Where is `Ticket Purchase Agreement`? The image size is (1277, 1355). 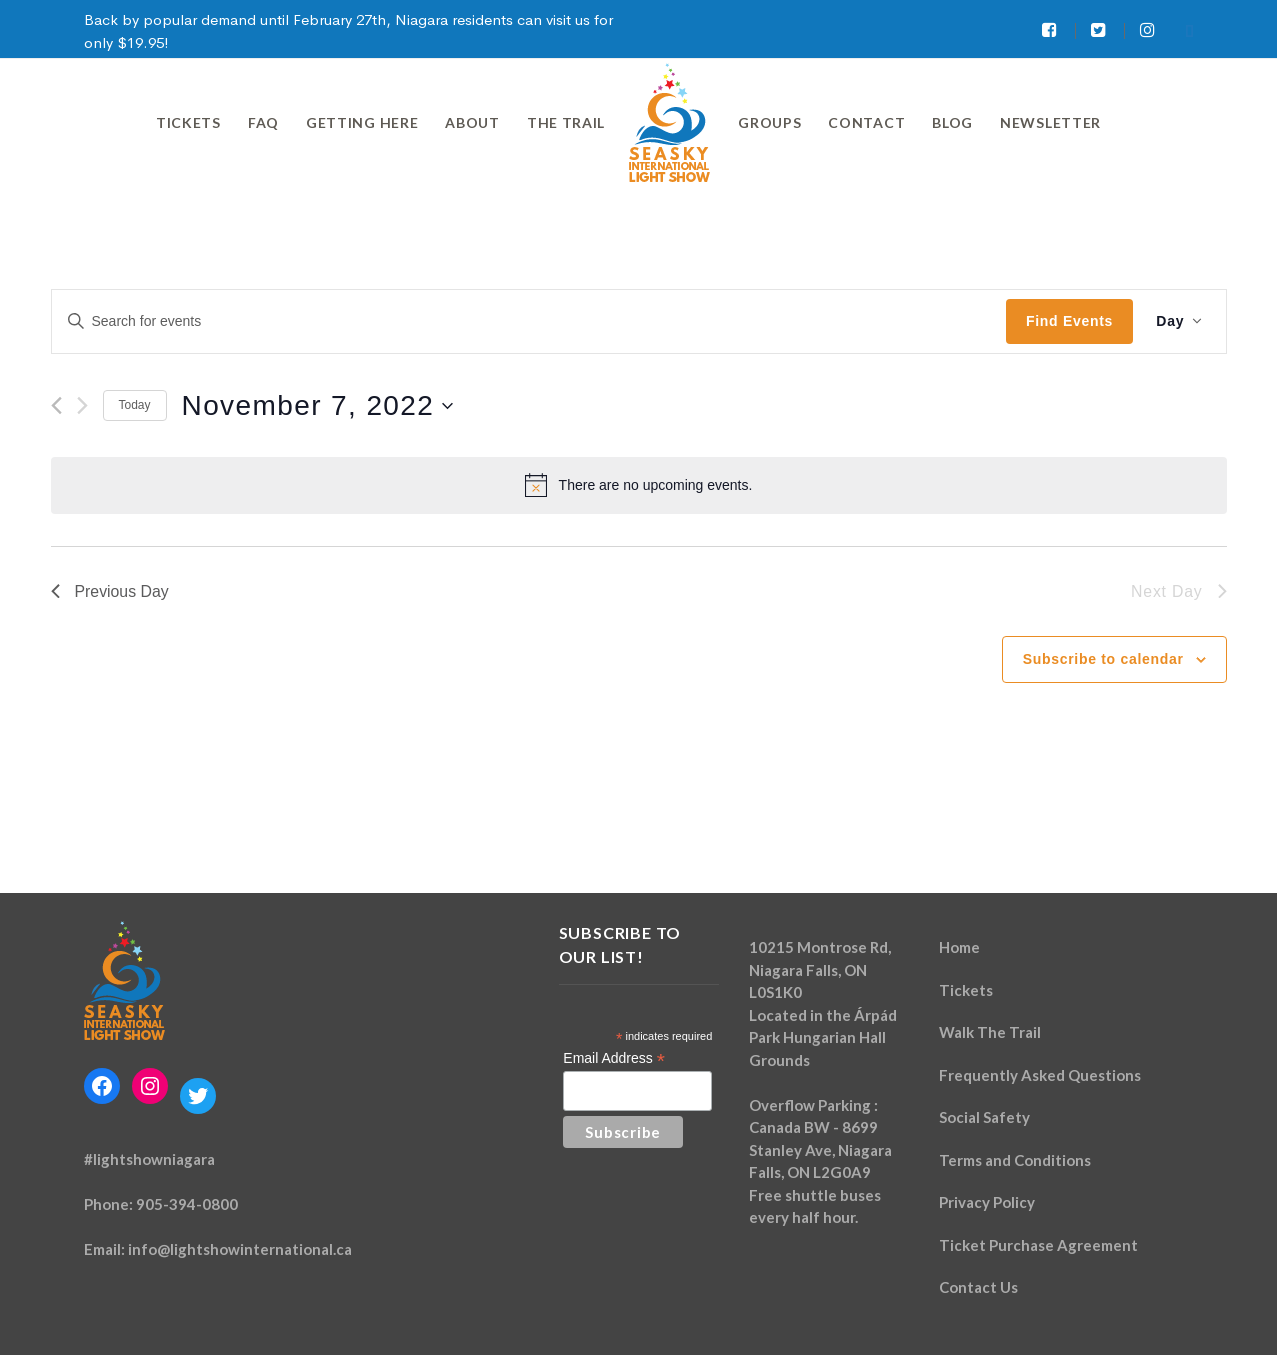 Ticket Purchase Agreement is located at coordinates (1038, 1245).